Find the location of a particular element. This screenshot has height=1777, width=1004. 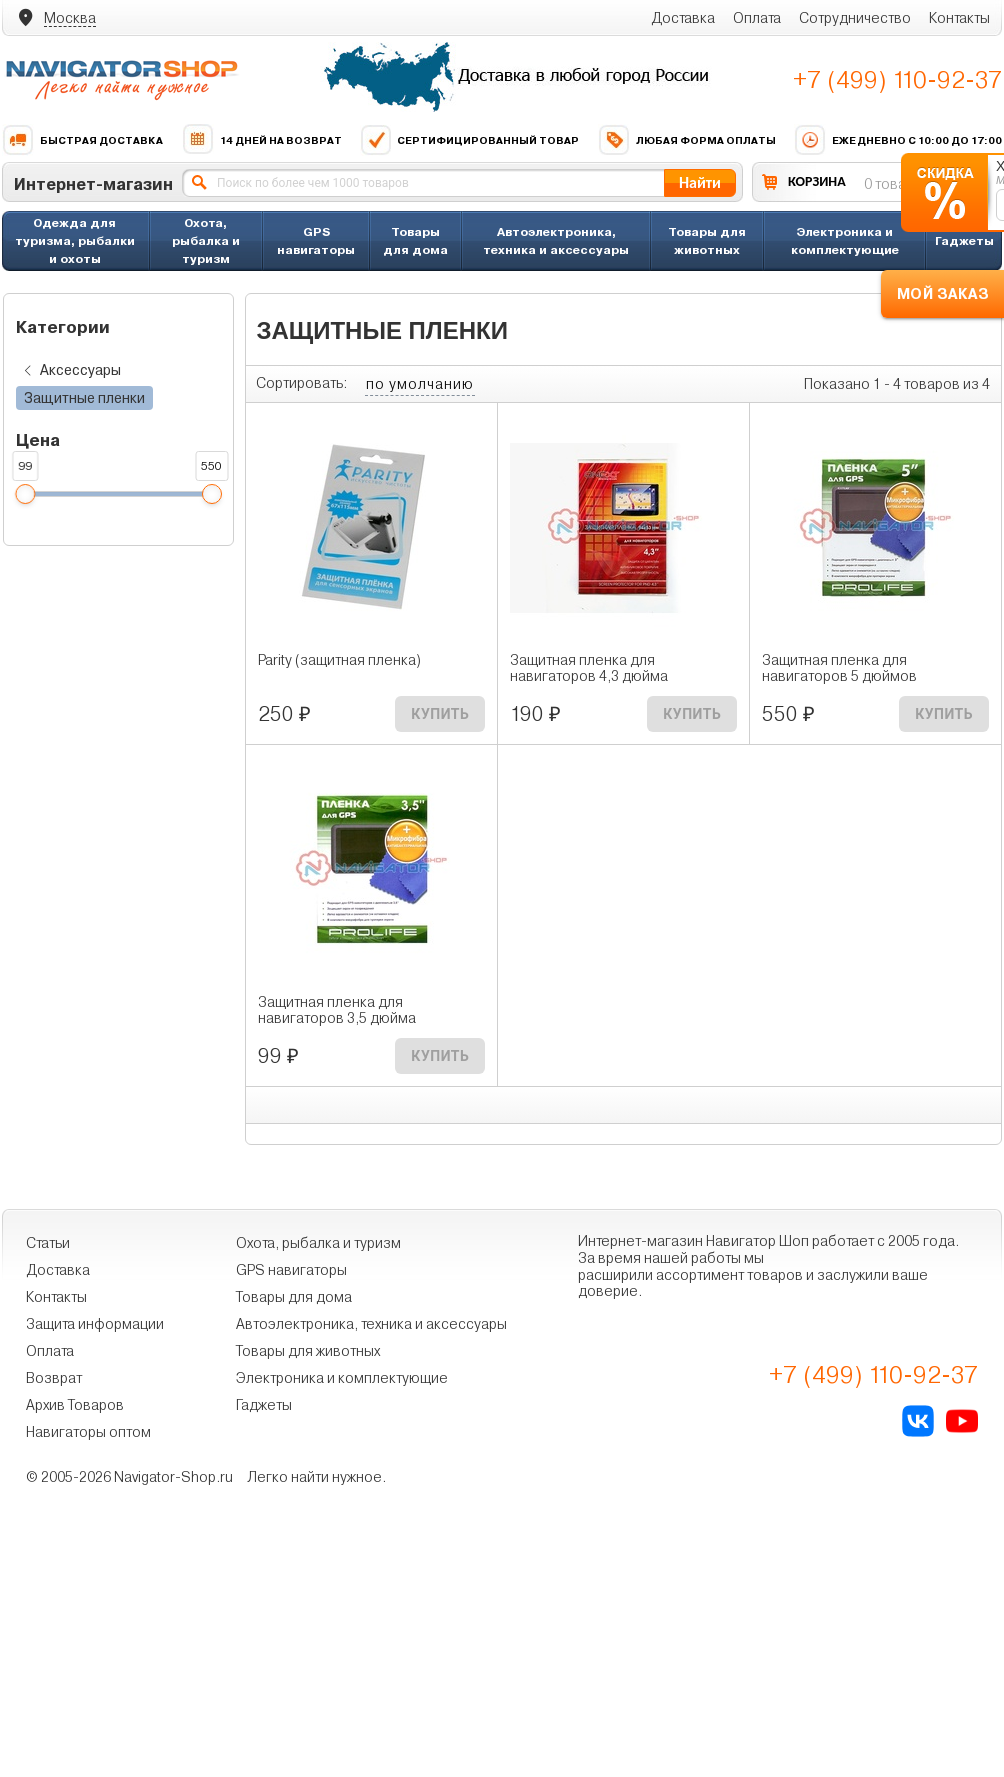

+7 (499) 110-92-37 is located at coordinates (897, 80).